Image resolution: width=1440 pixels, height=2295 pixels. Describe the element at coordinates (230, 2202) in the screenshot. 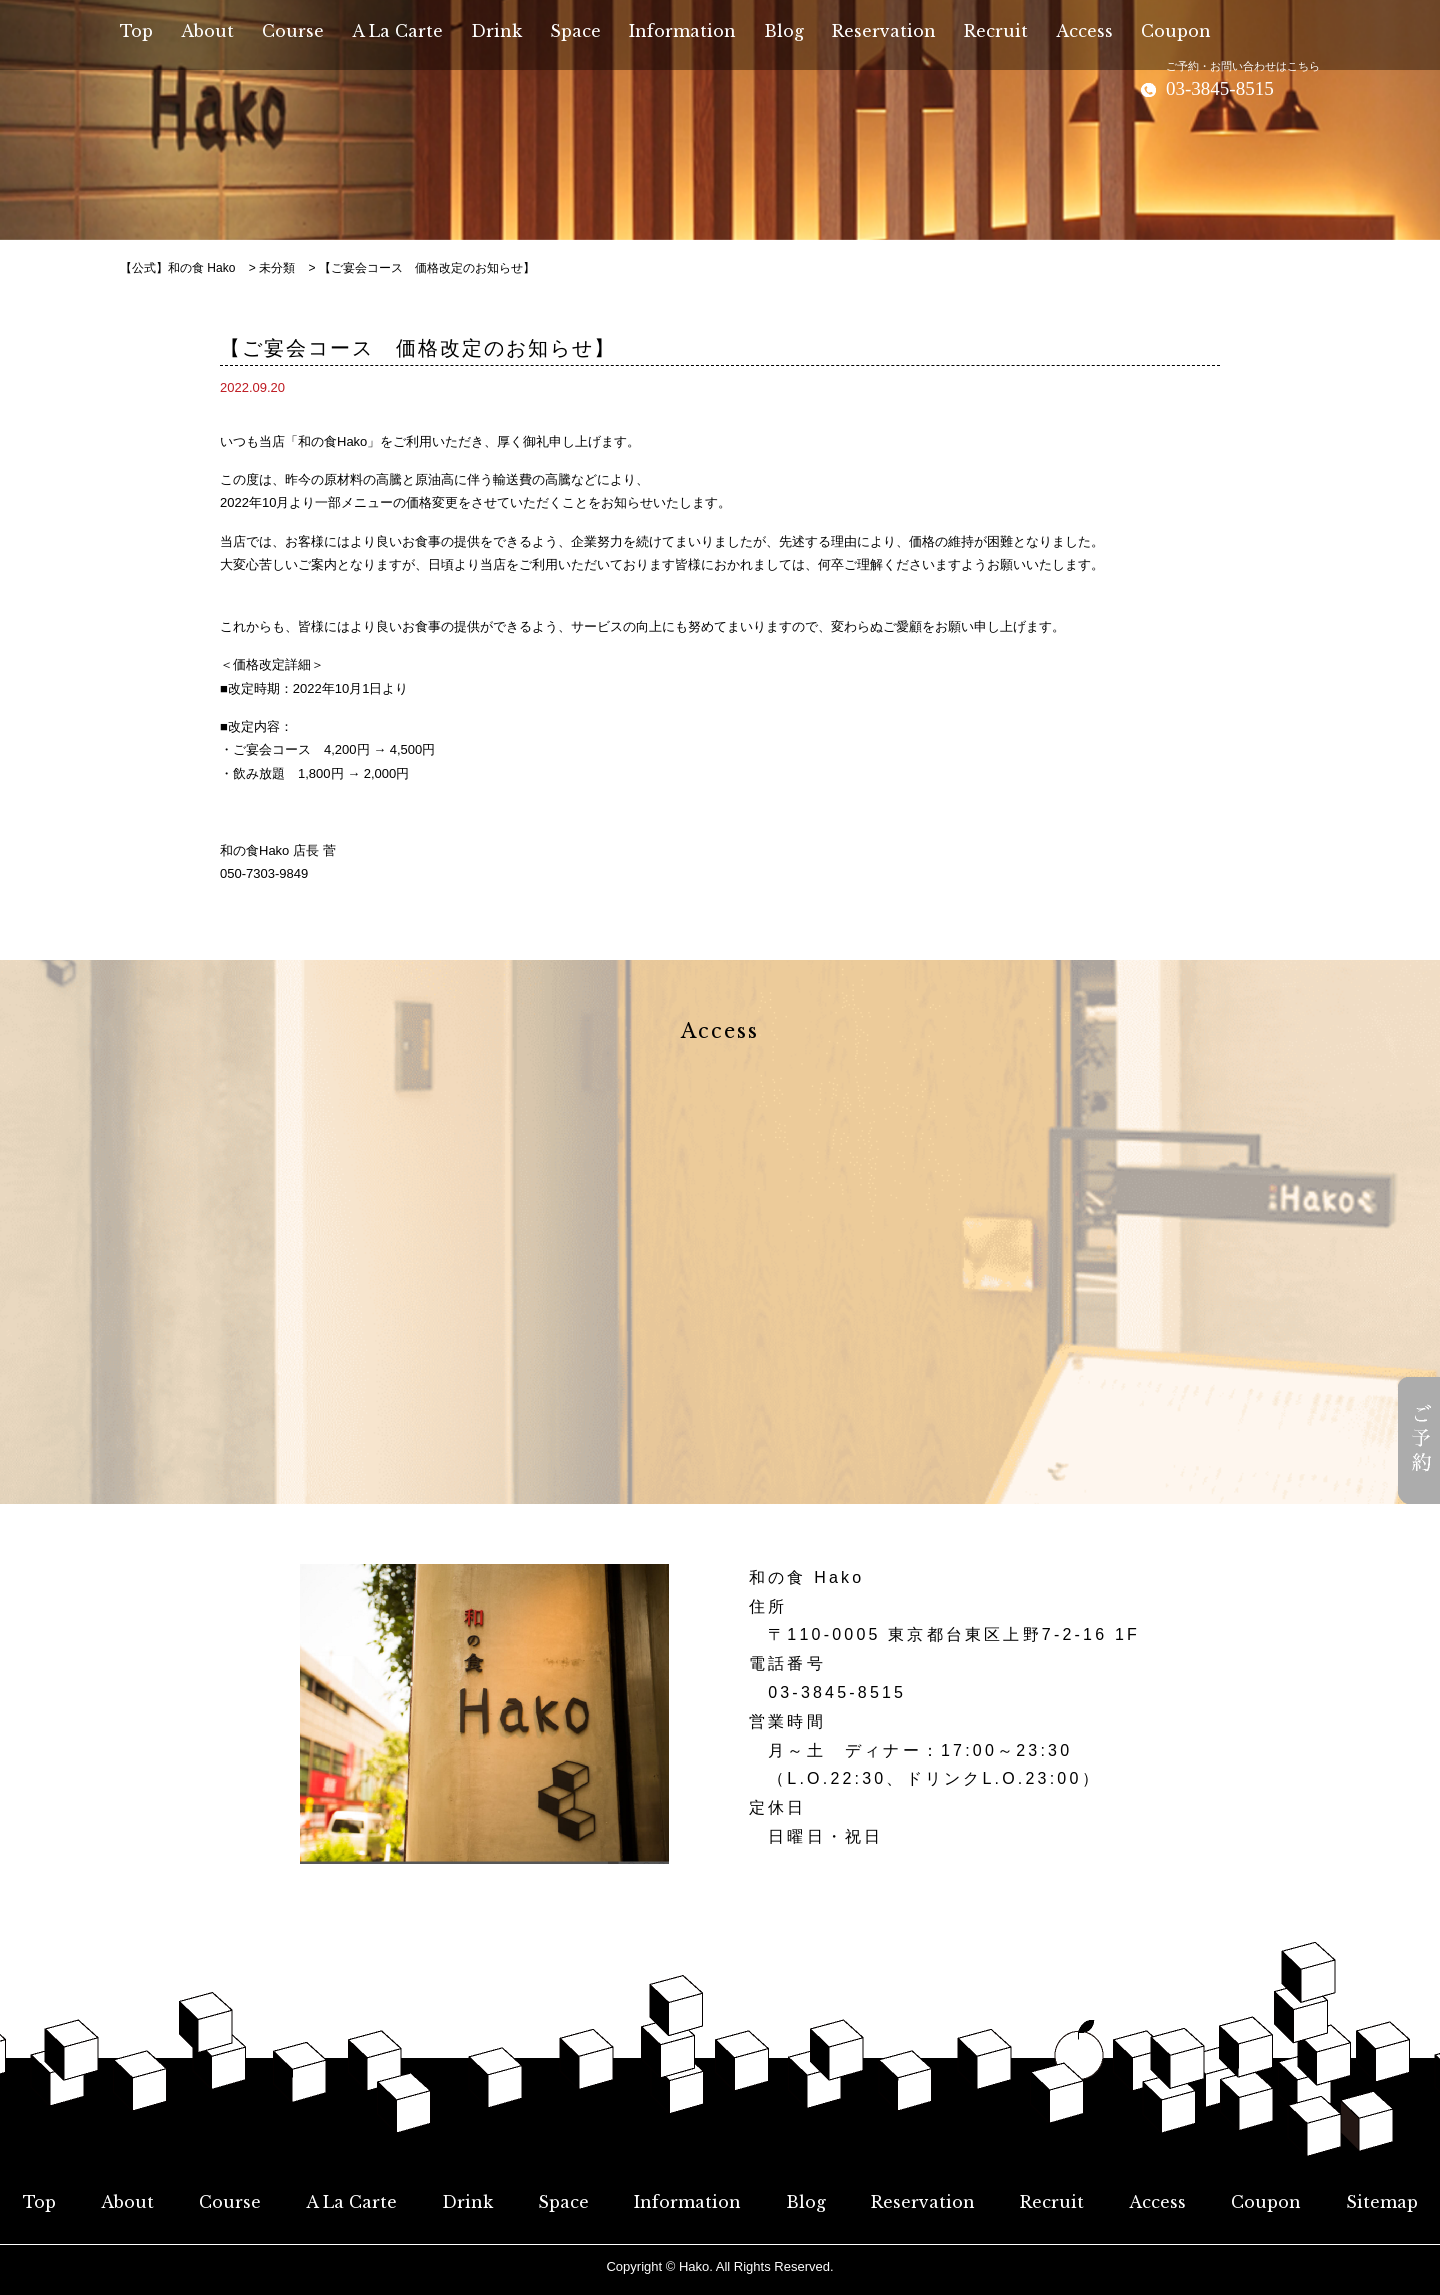

I see `Course` at that location.